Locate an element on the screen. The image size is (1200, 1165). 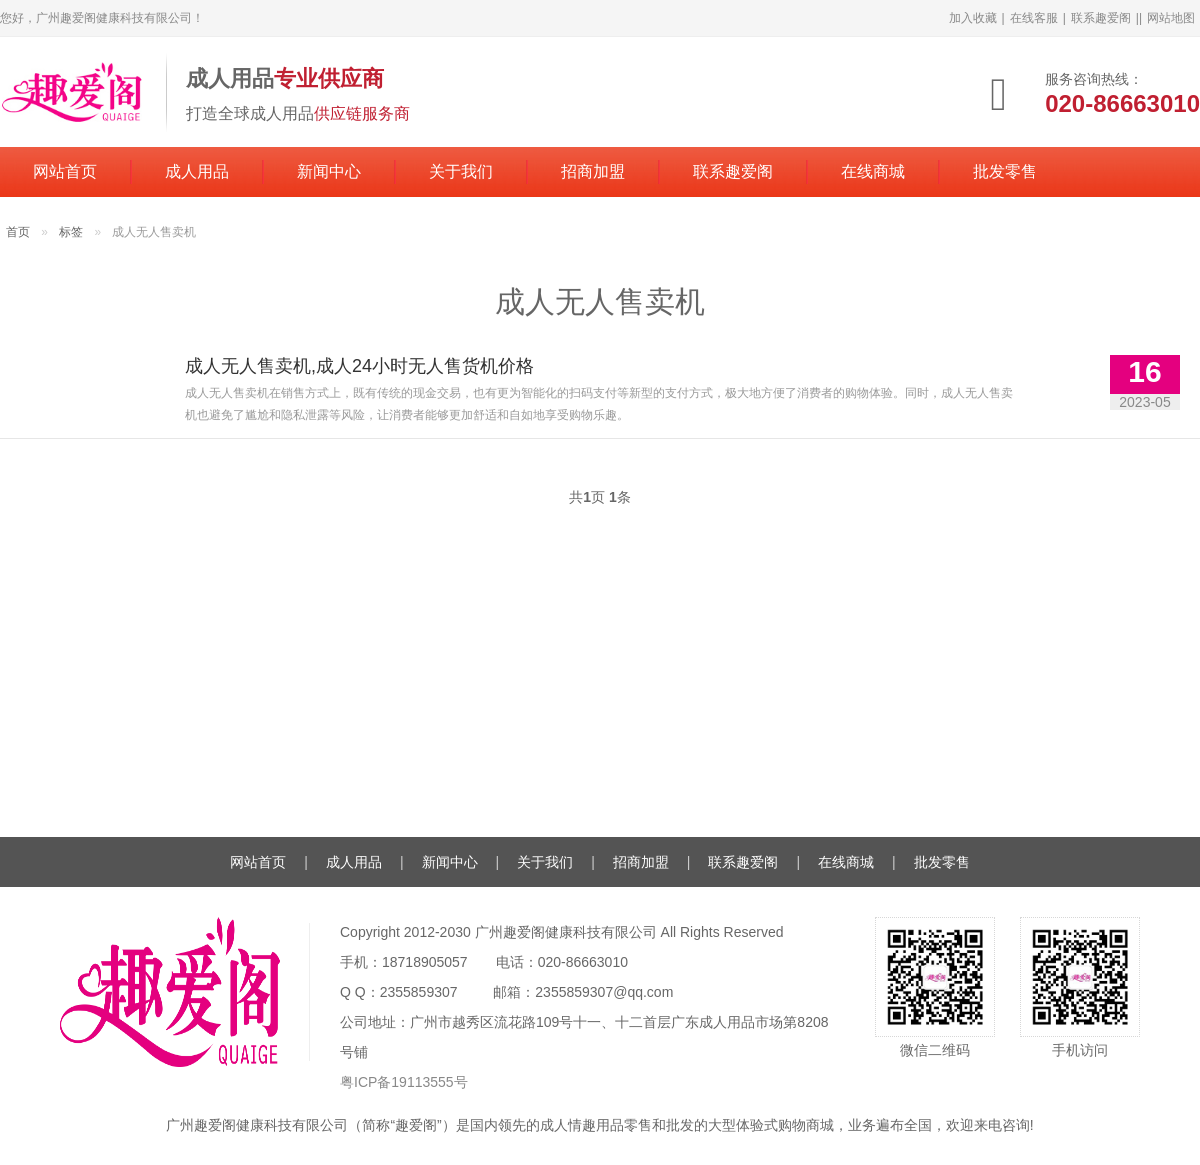
批发零售 is located at coordinates (1005, 171).